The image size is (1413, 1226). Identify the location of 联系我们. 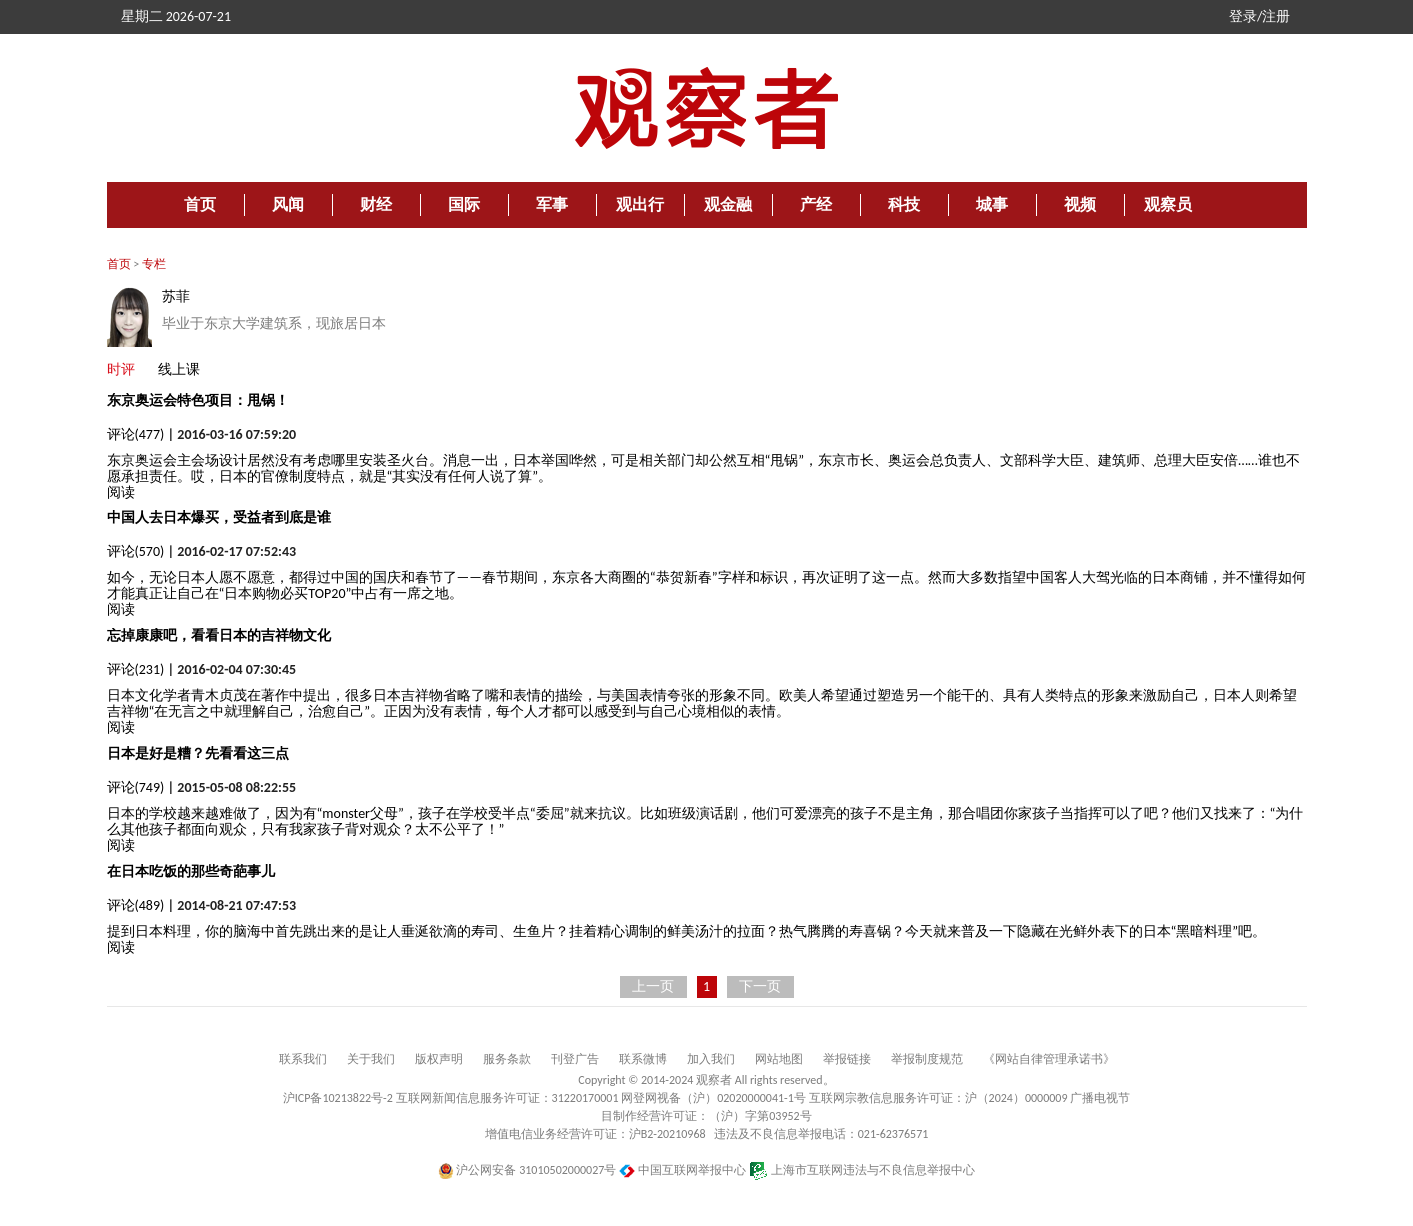
(303, 1059).